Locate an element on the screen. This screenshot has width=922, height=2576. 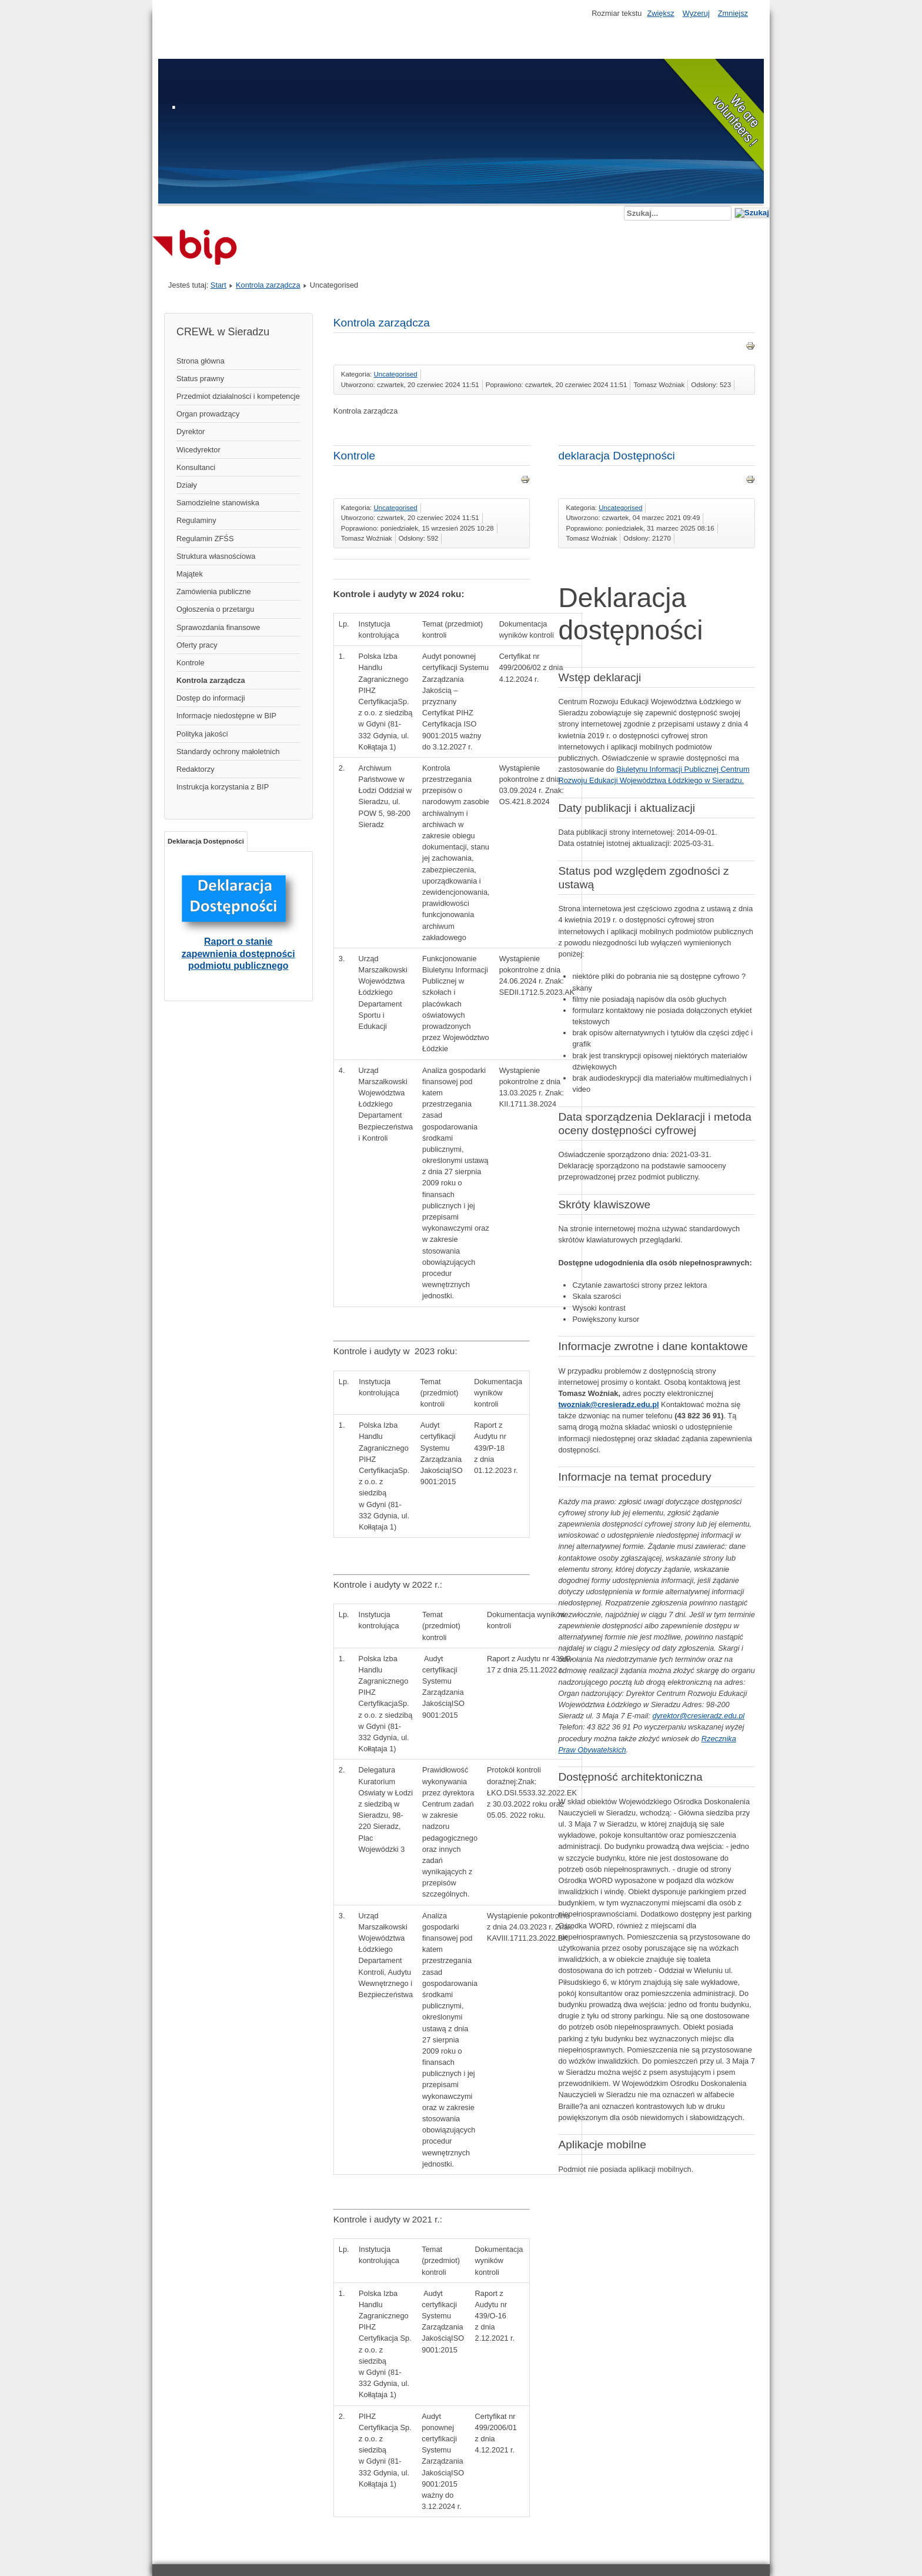
Konsultanci is located at coordinates (195, 467).